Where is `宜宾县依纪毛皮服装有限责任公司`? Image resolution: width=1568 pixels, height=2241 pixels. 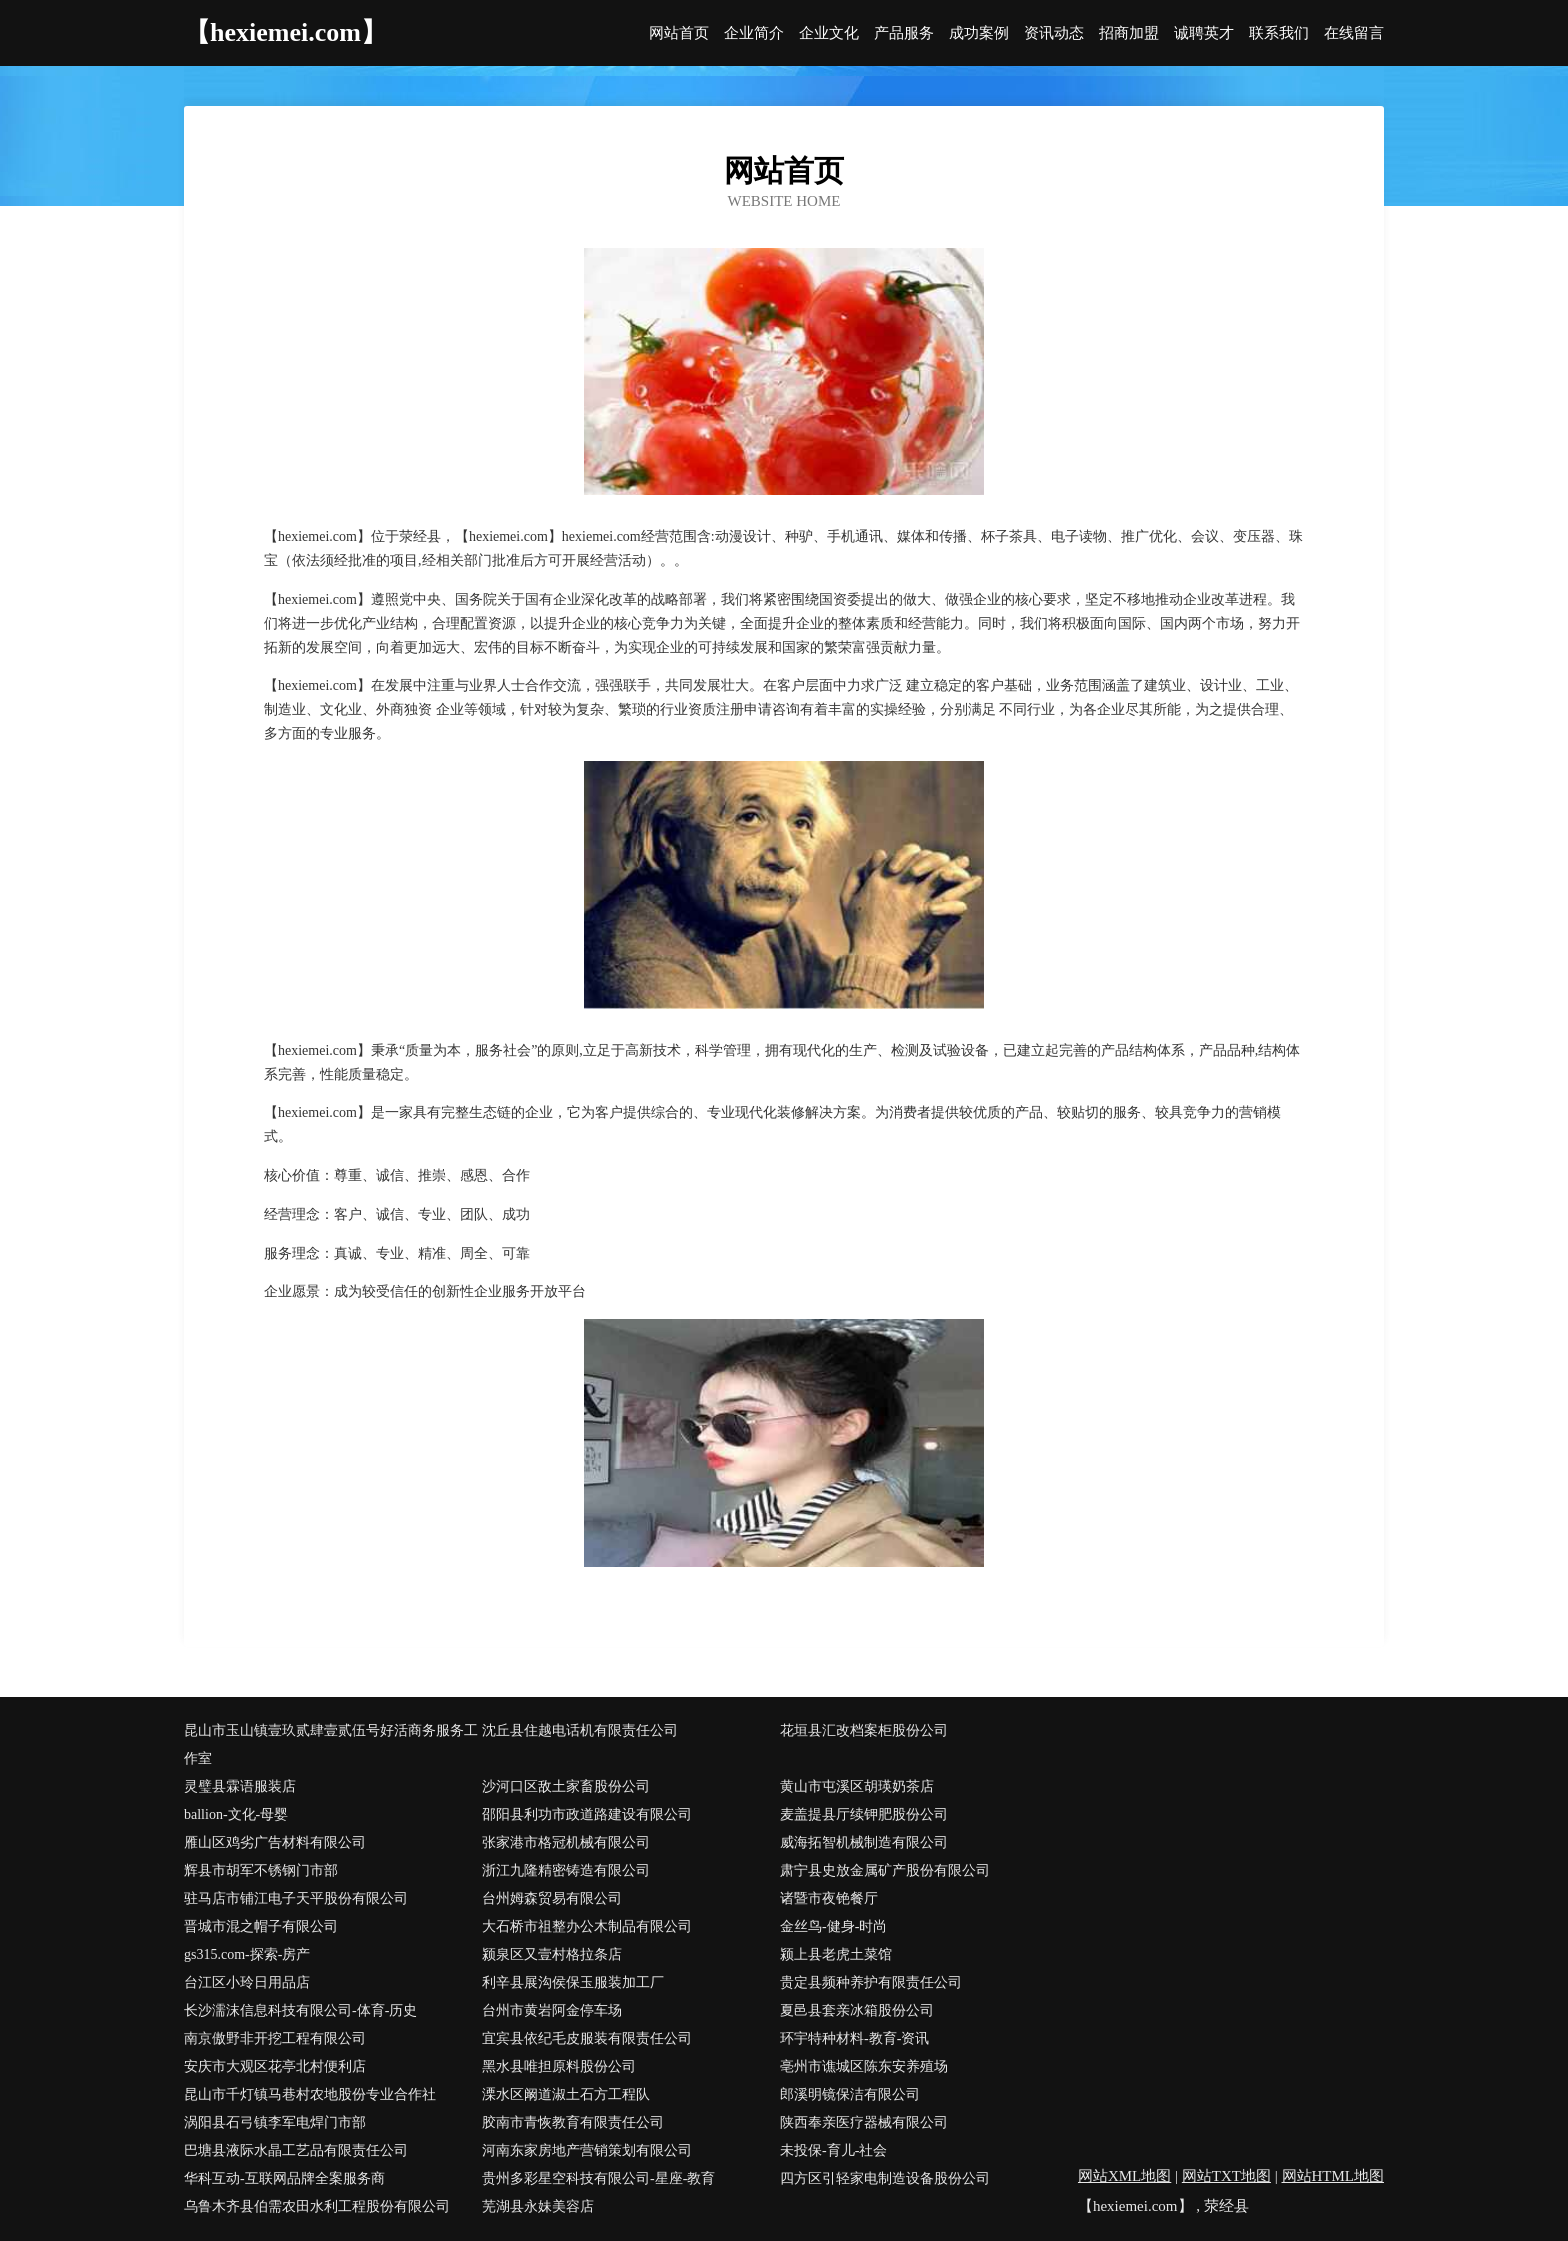
宜宾县依纪毛皮服装有限责任公司 is located at coordinates (587, 2038).